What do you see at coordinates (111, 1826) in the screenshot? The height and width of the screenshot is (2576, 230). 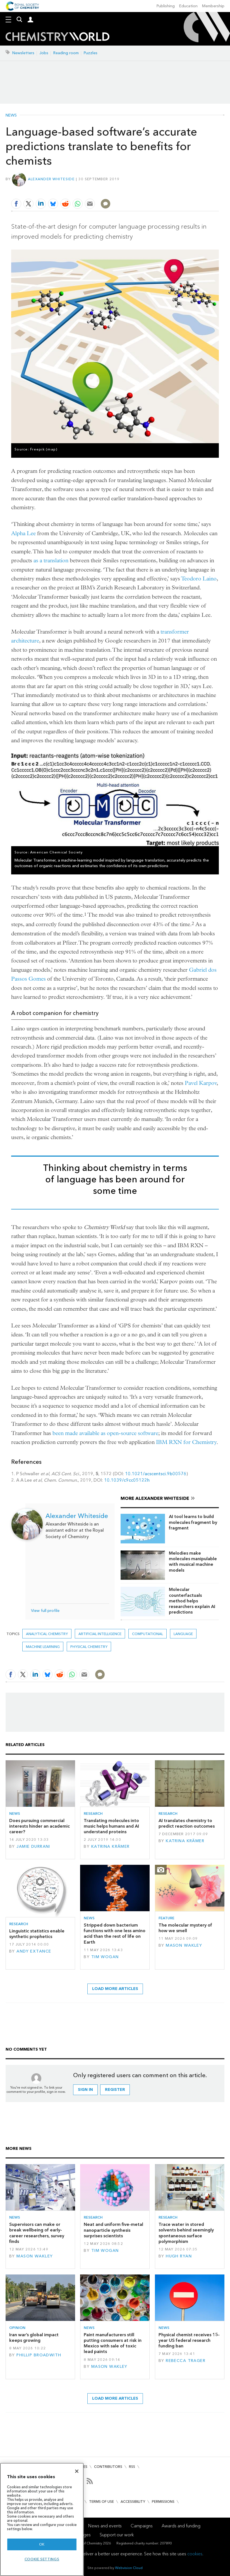 I see `Translating molecules into music helps humans and AI understand proteins` at bounding box center [111, 1826].